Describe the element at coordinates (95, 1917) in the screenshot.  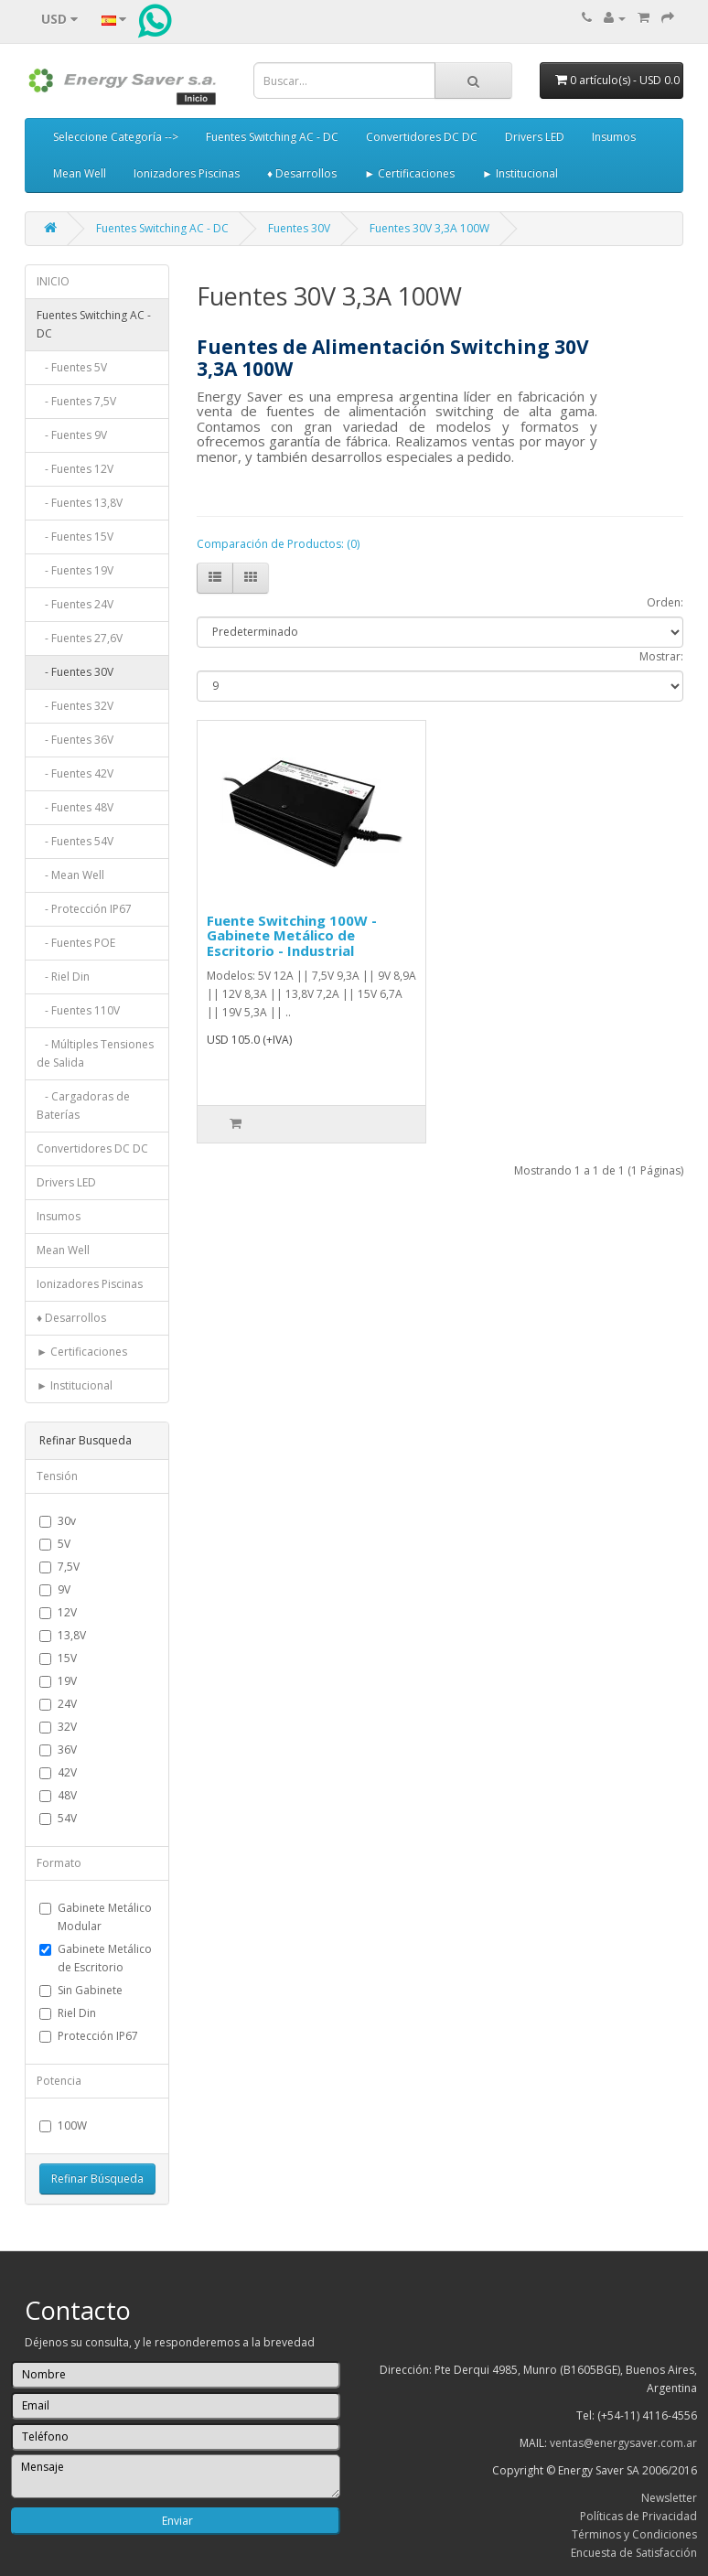
I see `Gabinete Metálico Modular` at that location.